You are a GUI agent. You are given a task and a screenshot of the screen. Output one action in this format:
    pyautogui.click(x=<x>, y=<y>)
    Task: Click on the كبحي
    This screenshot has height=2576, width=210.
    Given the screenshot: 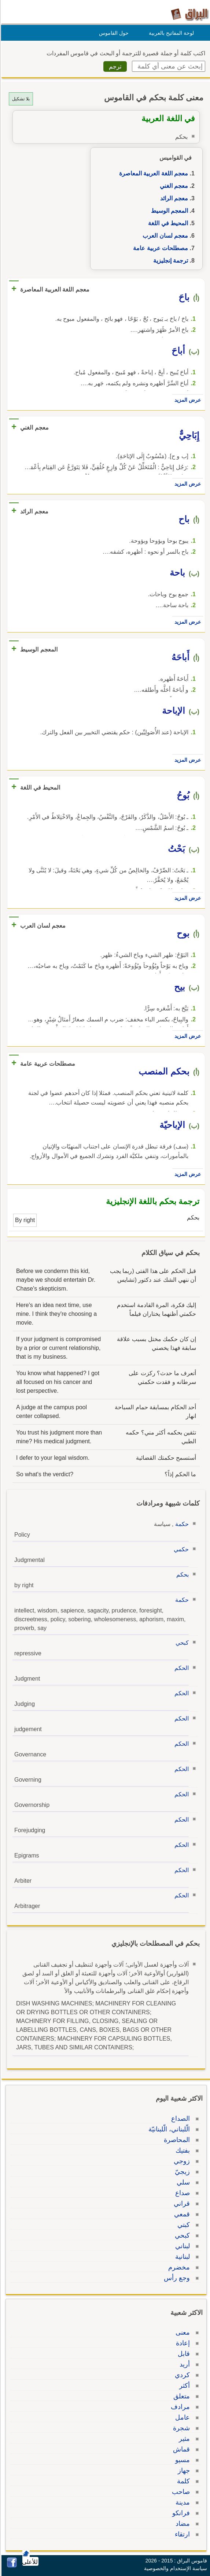 What is the action you would take?
    pyautogui.click(x=181, y=1643)
    